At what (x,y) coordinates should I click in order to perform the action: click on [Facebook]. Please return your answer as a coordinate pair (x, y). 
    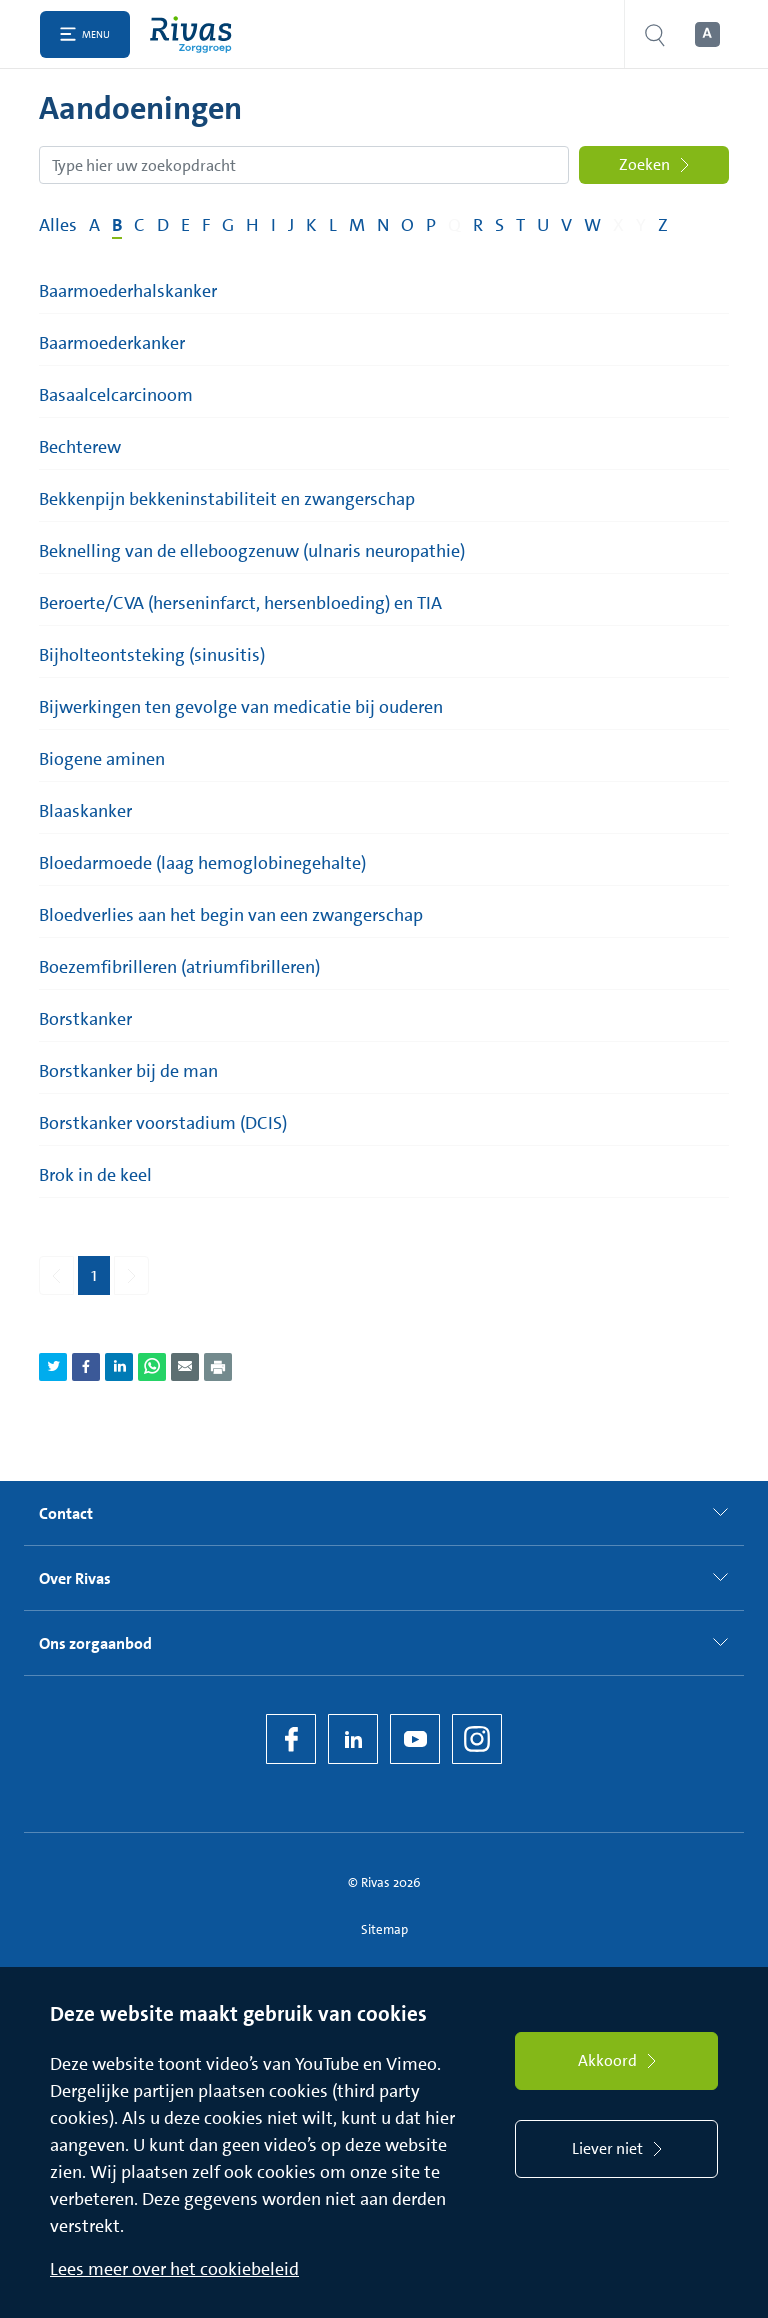
    Looking at the image, I should click on (291, 1739).